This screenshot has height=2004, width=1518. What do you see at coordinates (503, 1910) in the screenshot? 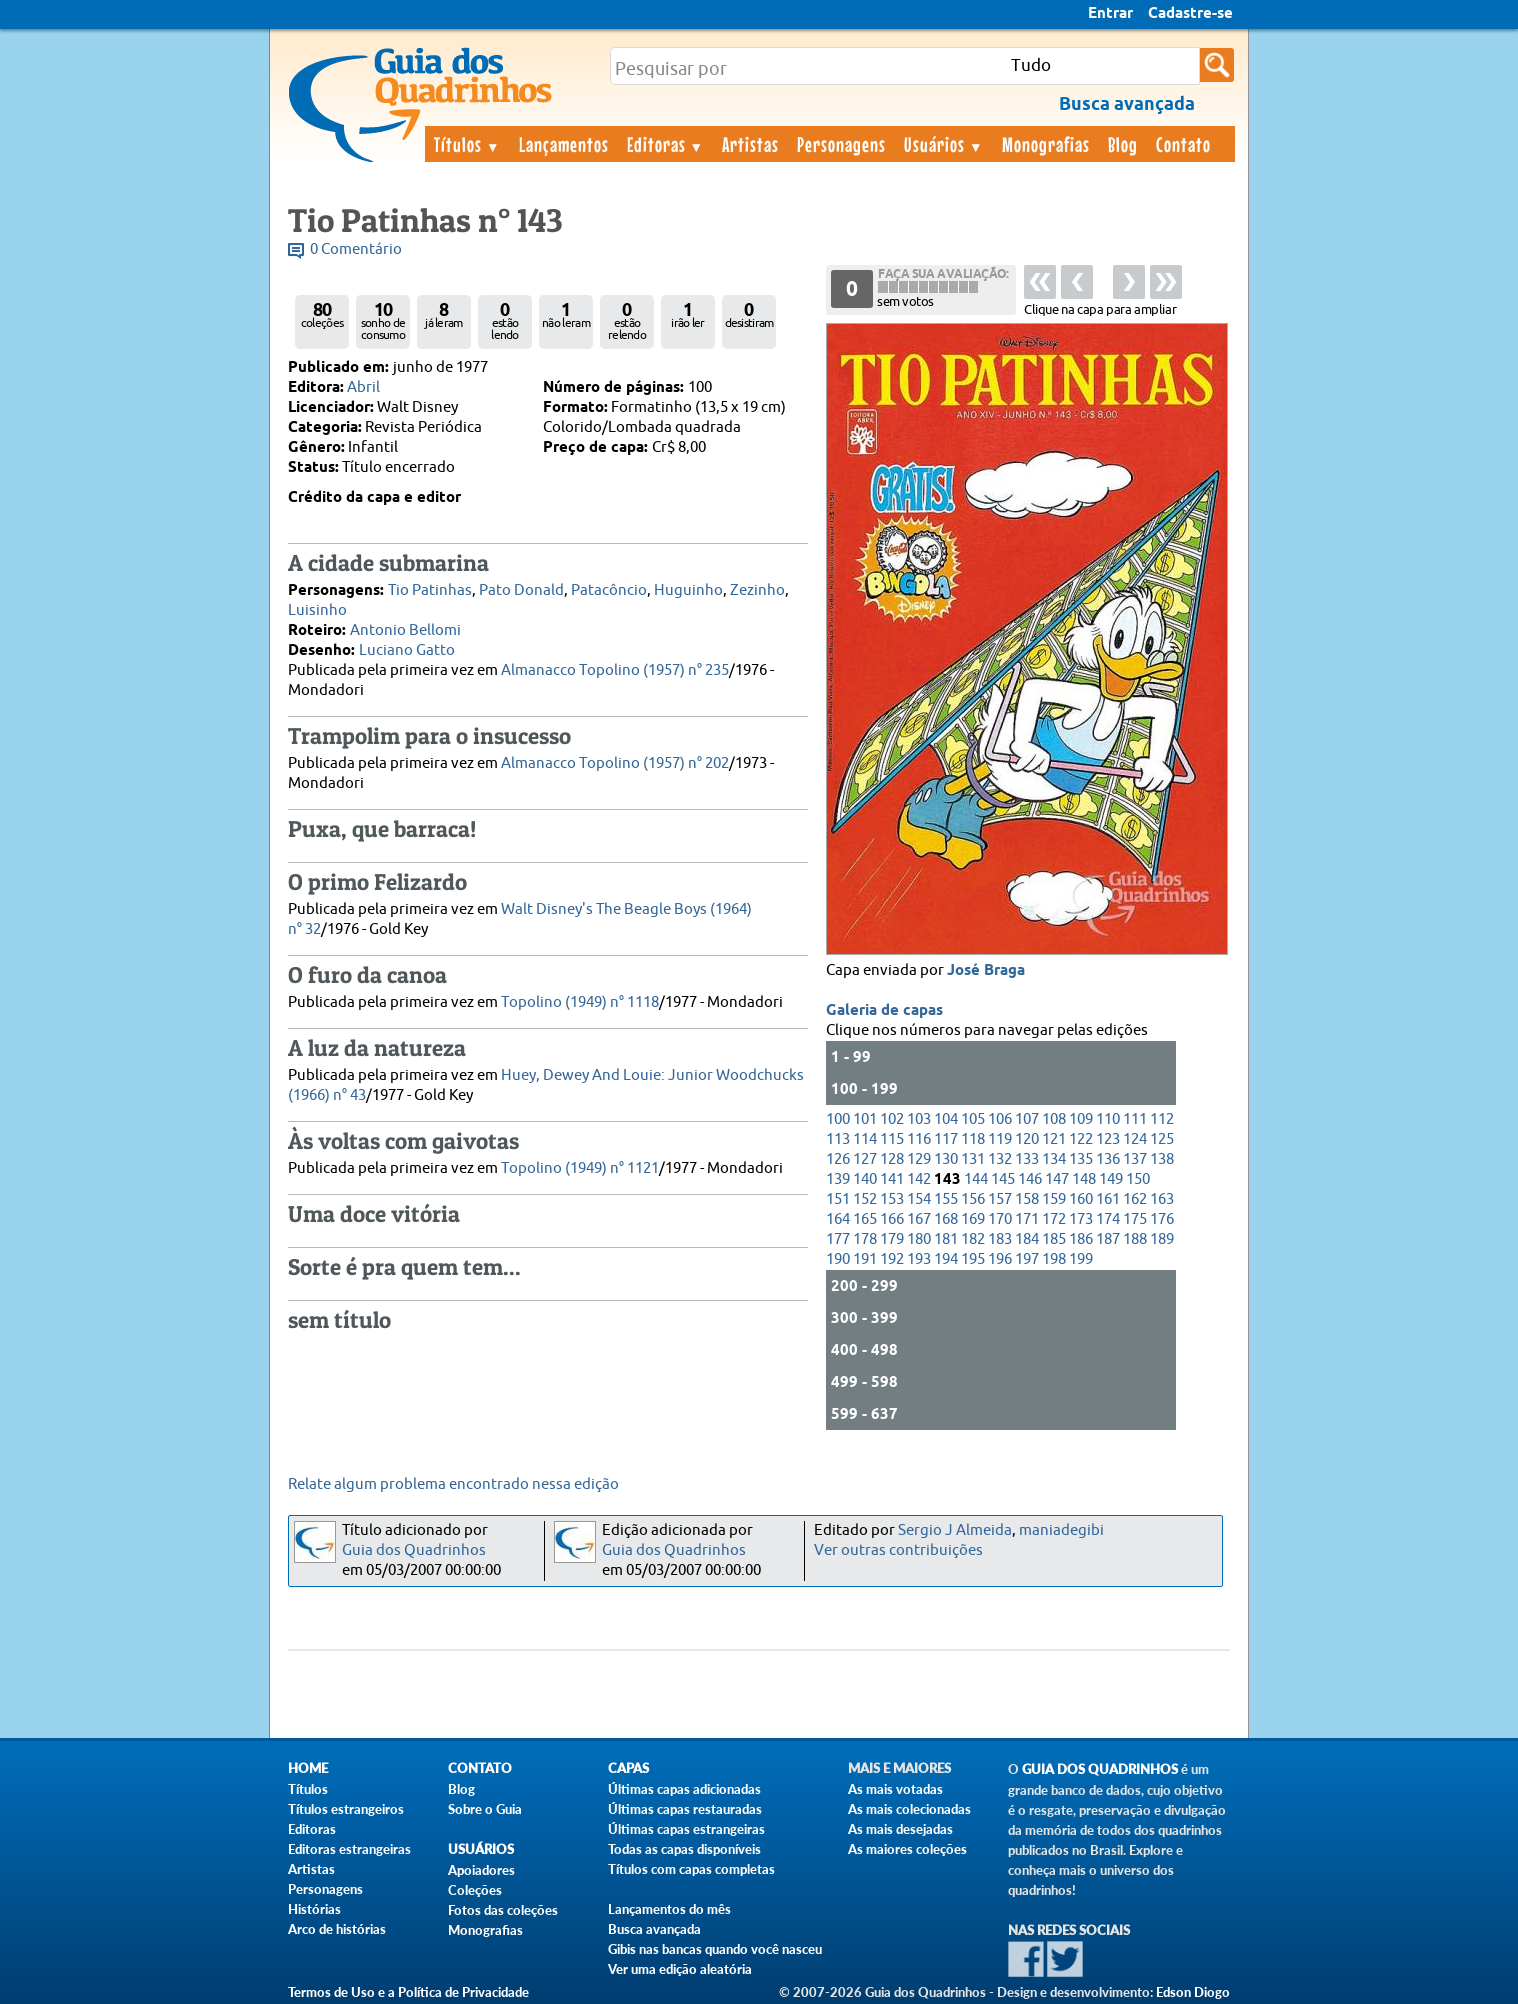
I see `Fotos das coleções` at bounding box center [503, 1910].